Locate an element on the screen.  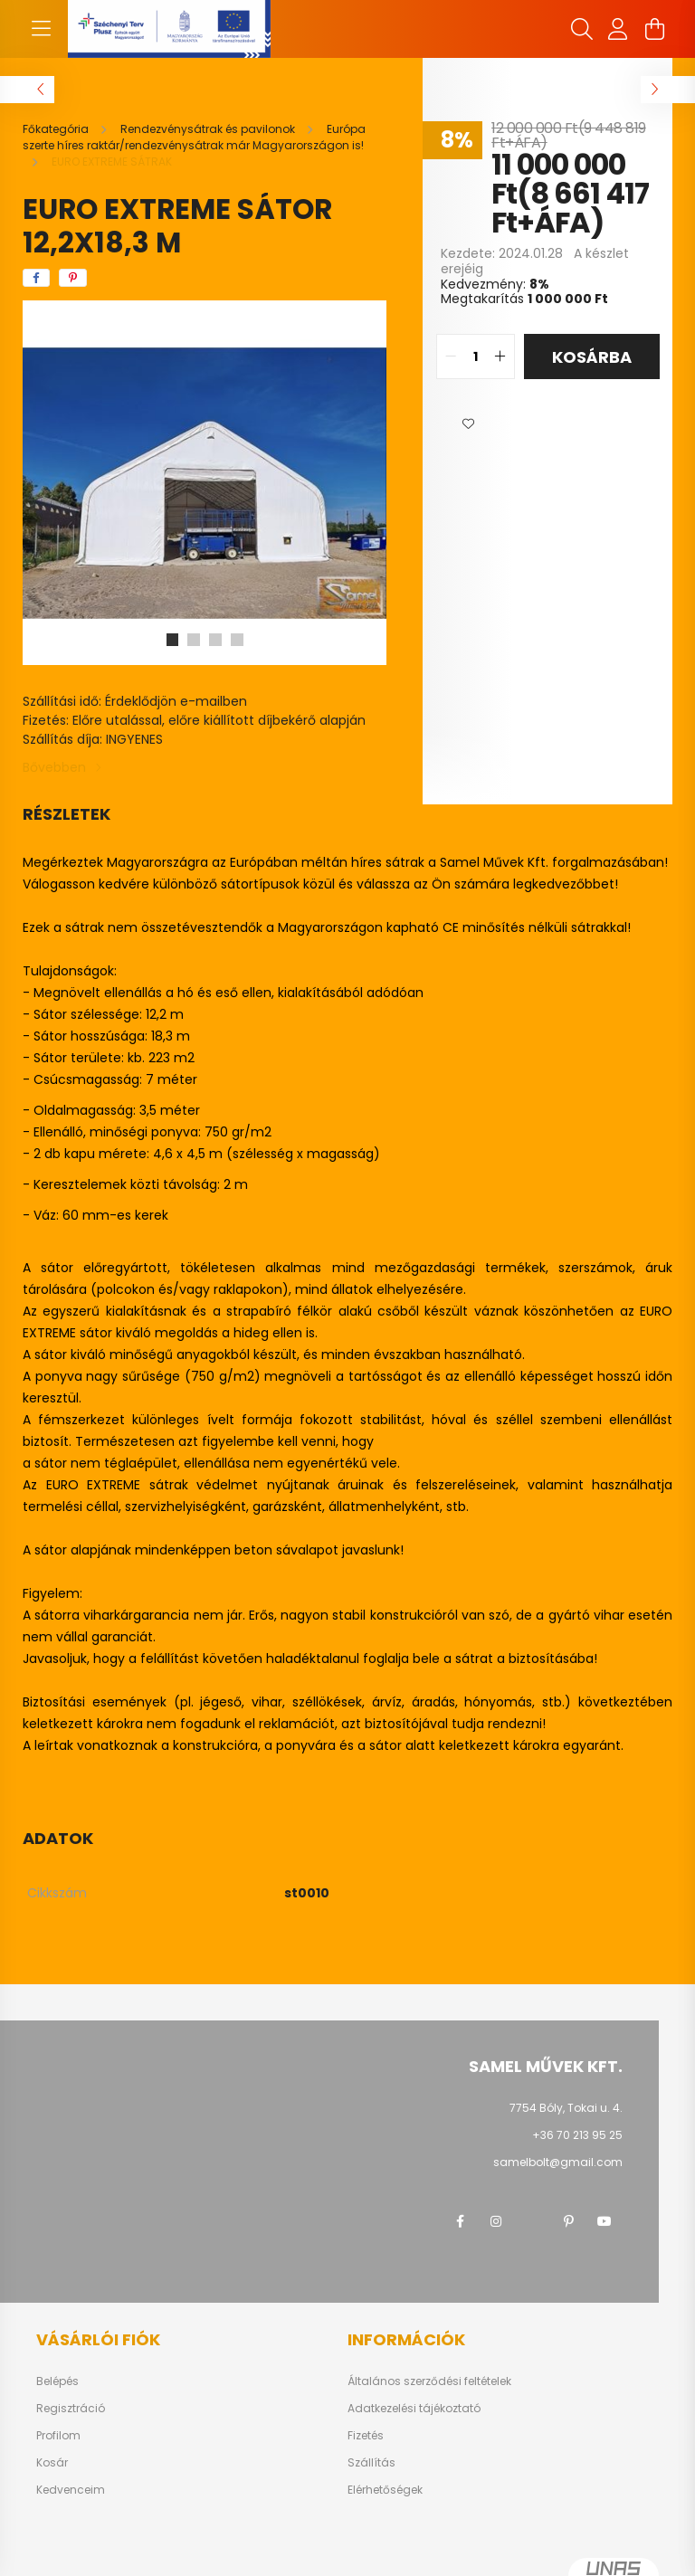
[button] is located at coordinates (468, 424).